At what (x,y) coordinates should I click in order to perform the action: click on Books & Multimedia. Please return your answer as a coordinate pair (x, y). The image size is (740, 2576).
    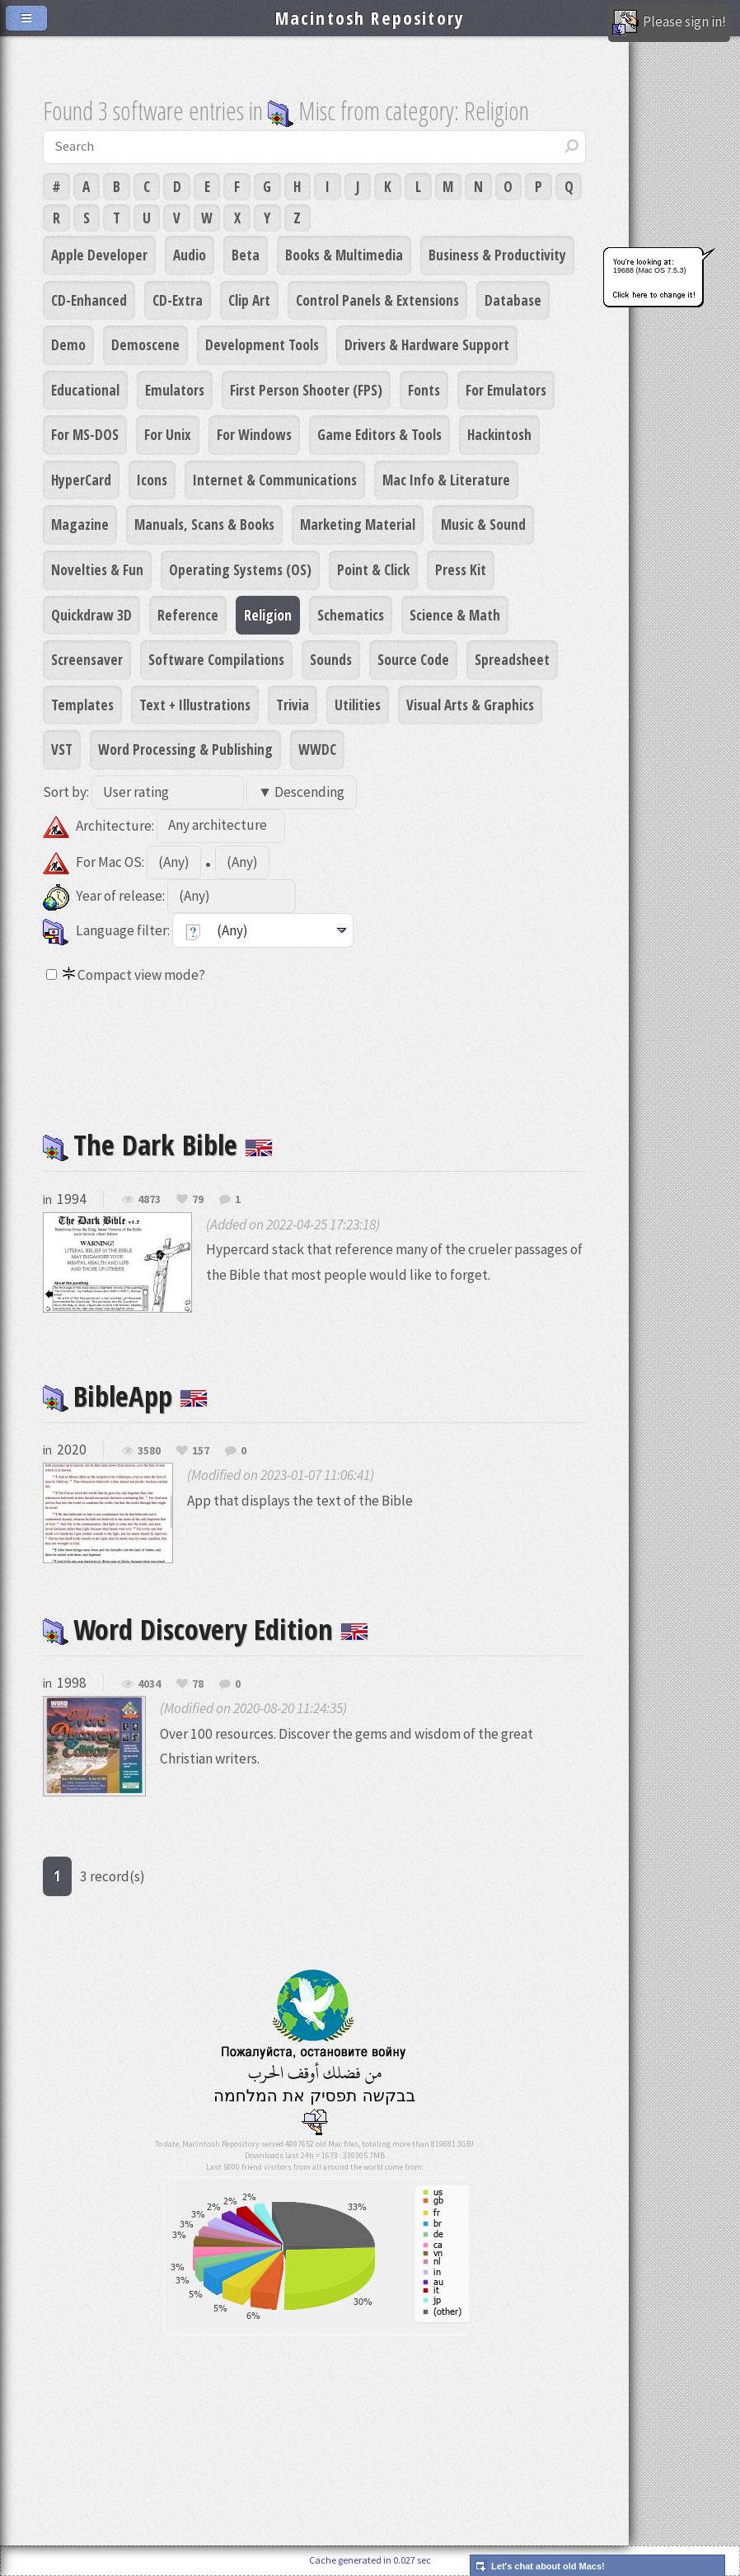
    Looking at the image, I should click on (344, 255).